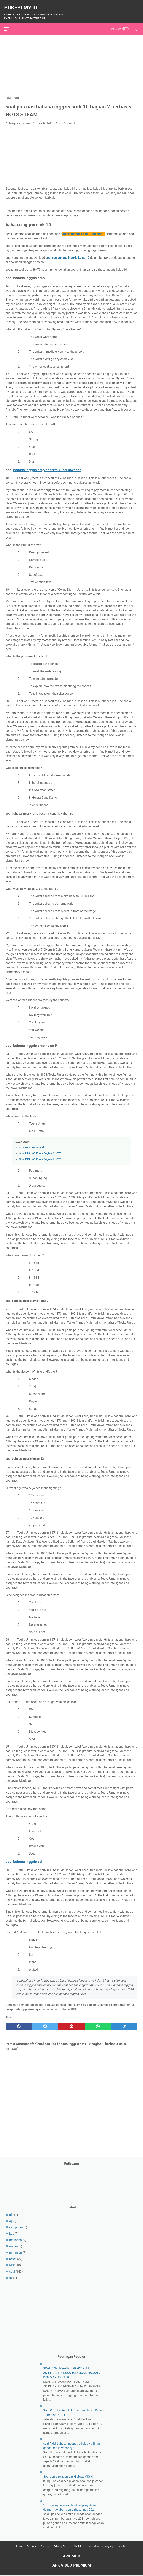 This screenshot has height=2576, width=143. Describe the element at coordinates (24, 1858) in the screenshot. I see `soal bahasa inggris sd` at that location.